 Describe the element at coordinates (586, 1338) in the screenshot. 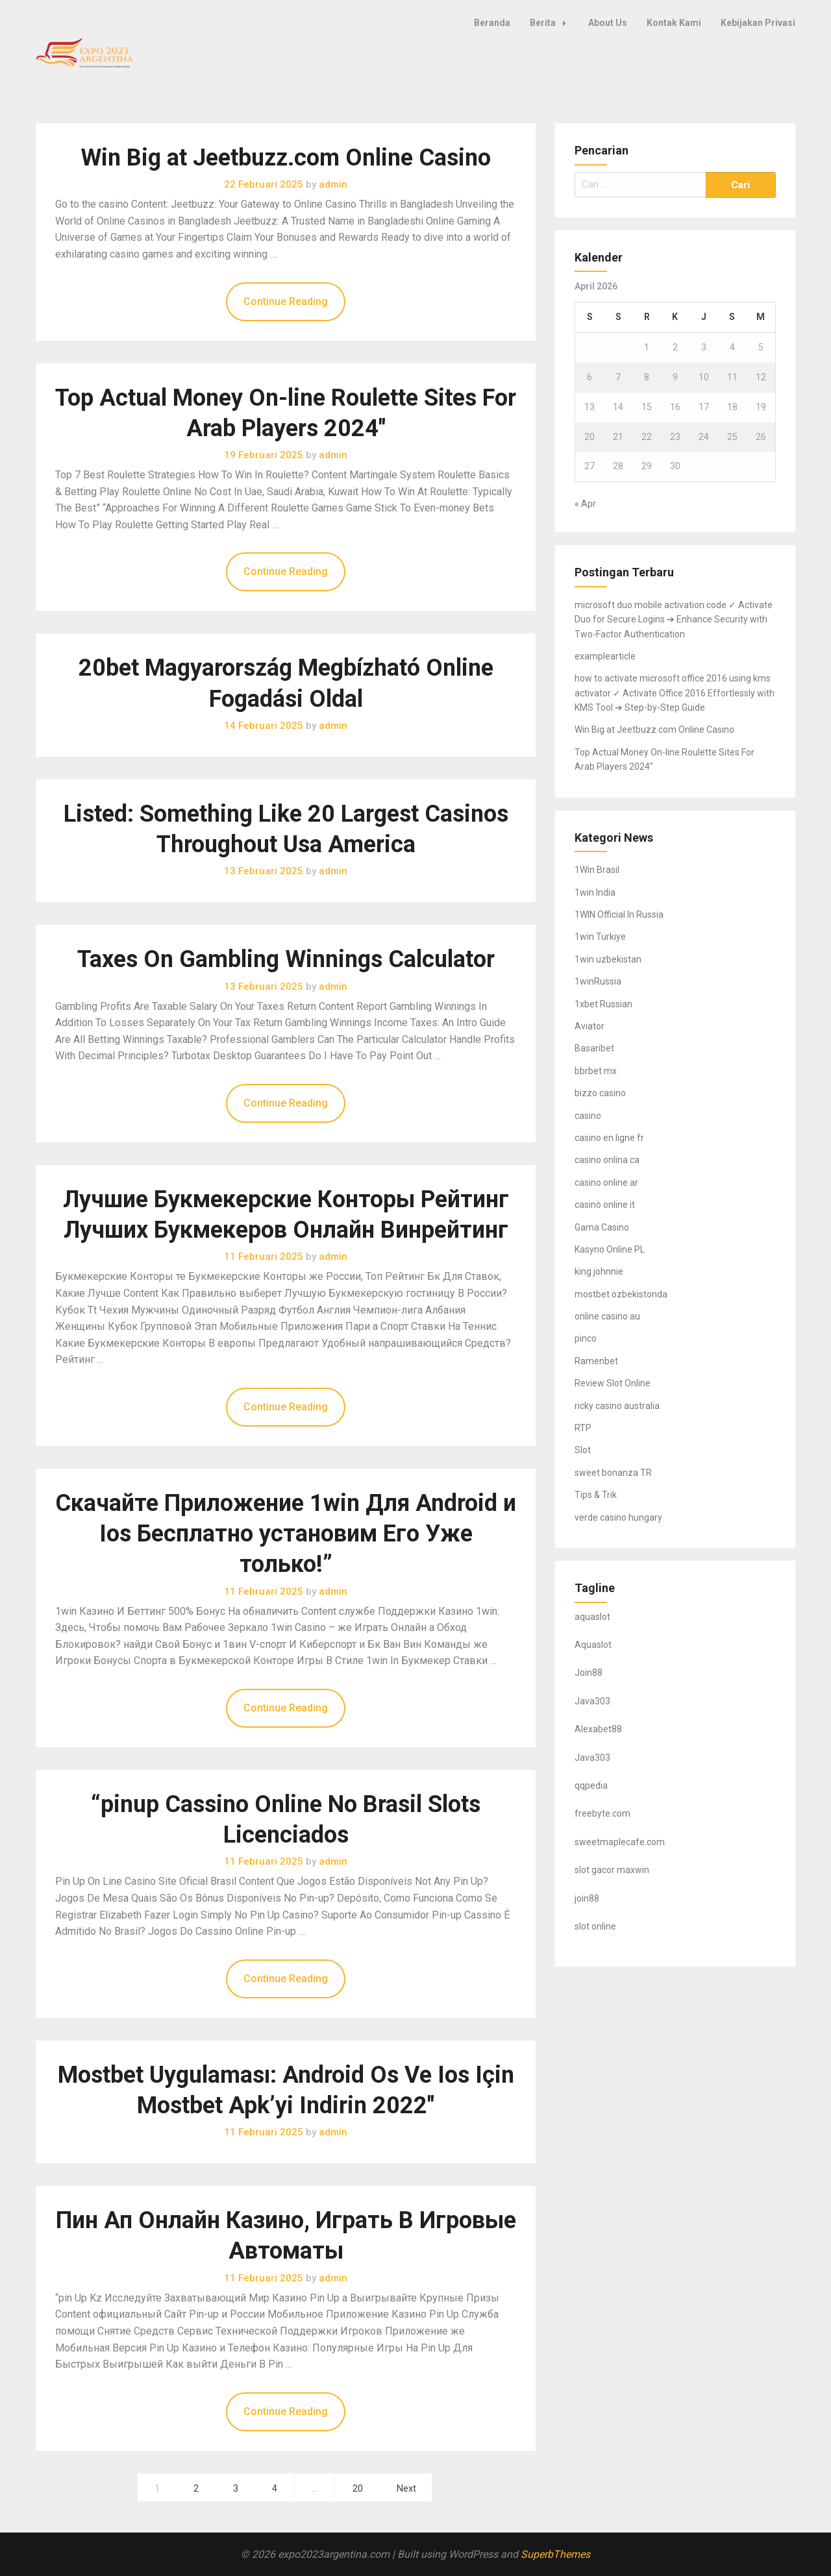

I see `pinco` at that location.